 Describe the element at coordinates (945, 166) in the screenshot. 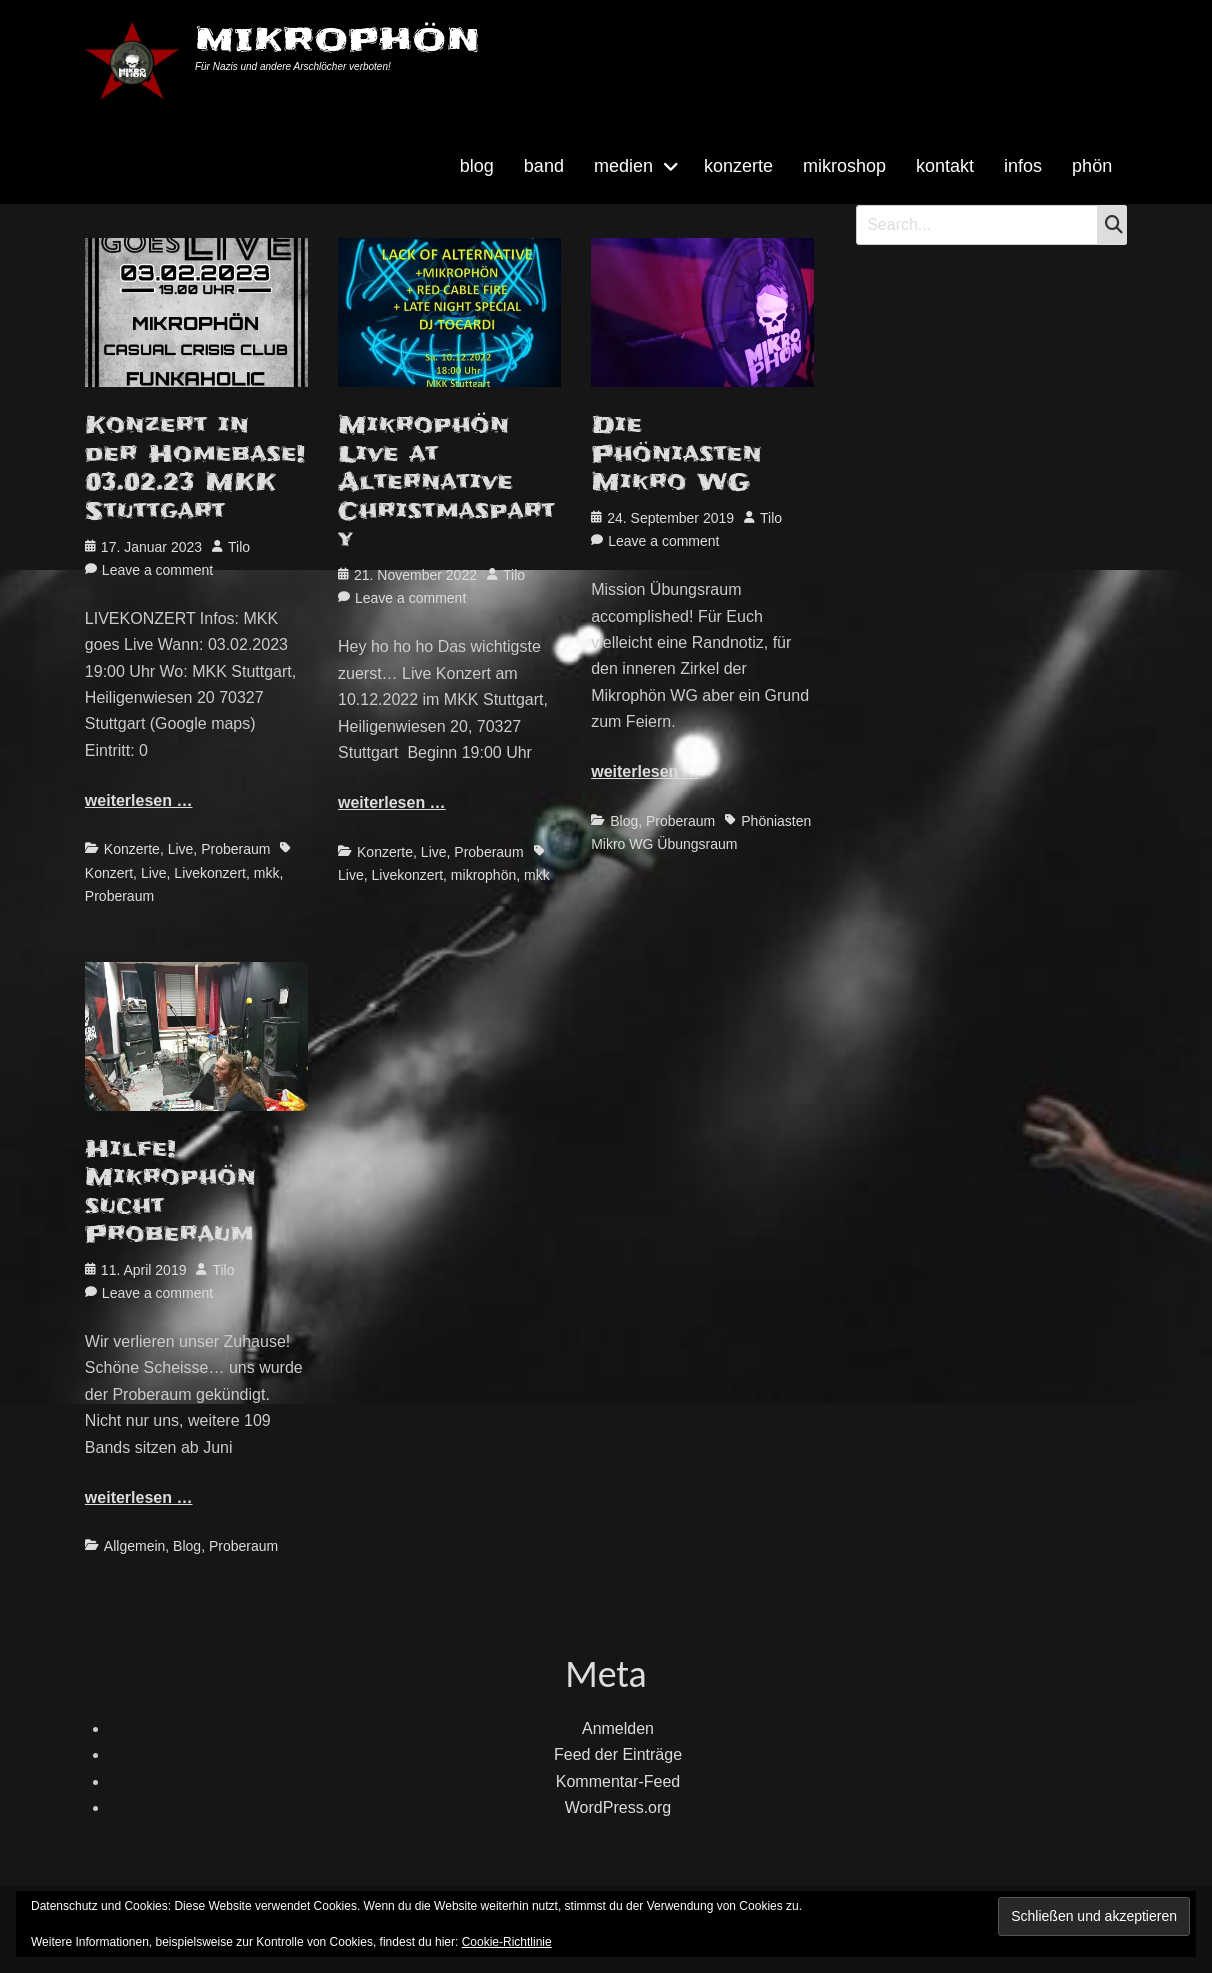

I see `kontakt` at that location.